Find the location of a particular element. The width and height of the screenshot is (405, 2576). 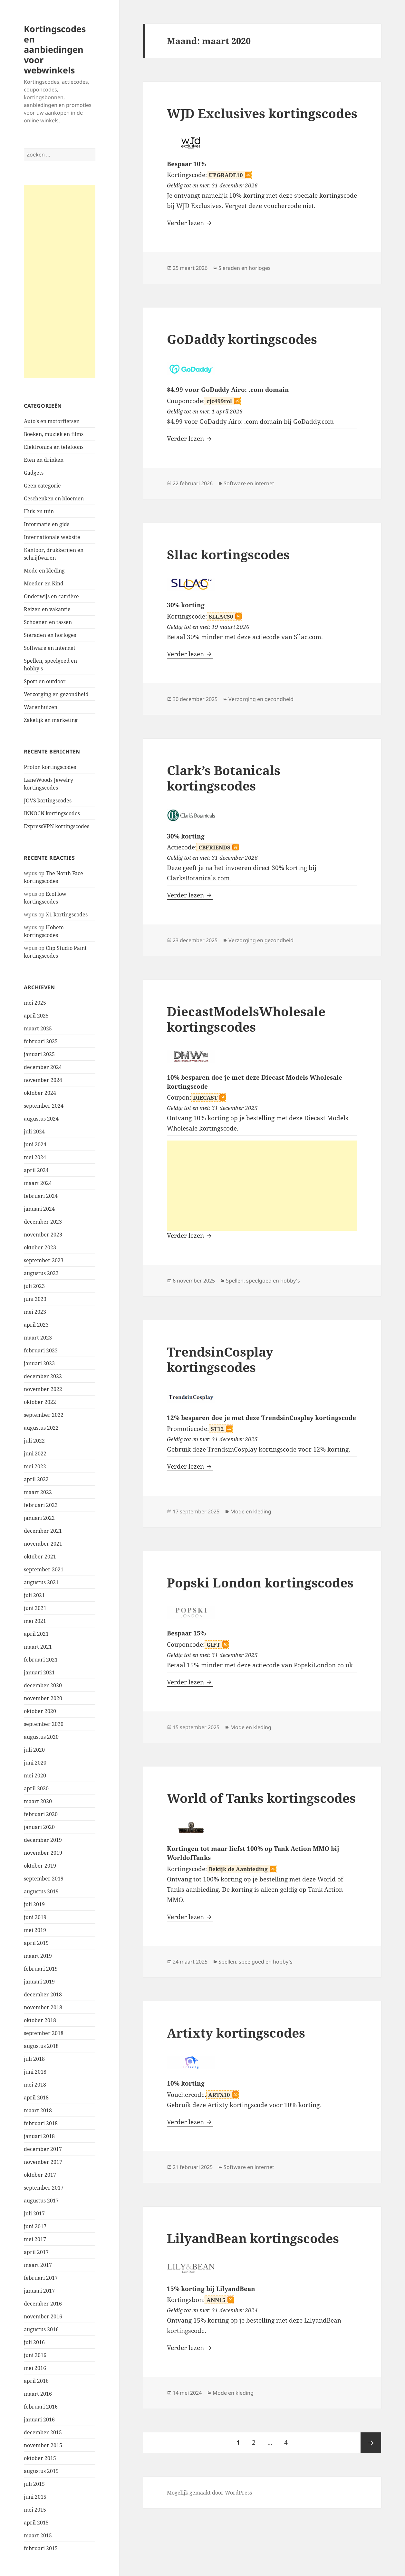

oktober 2019 is located at coordinates (40, 1865).